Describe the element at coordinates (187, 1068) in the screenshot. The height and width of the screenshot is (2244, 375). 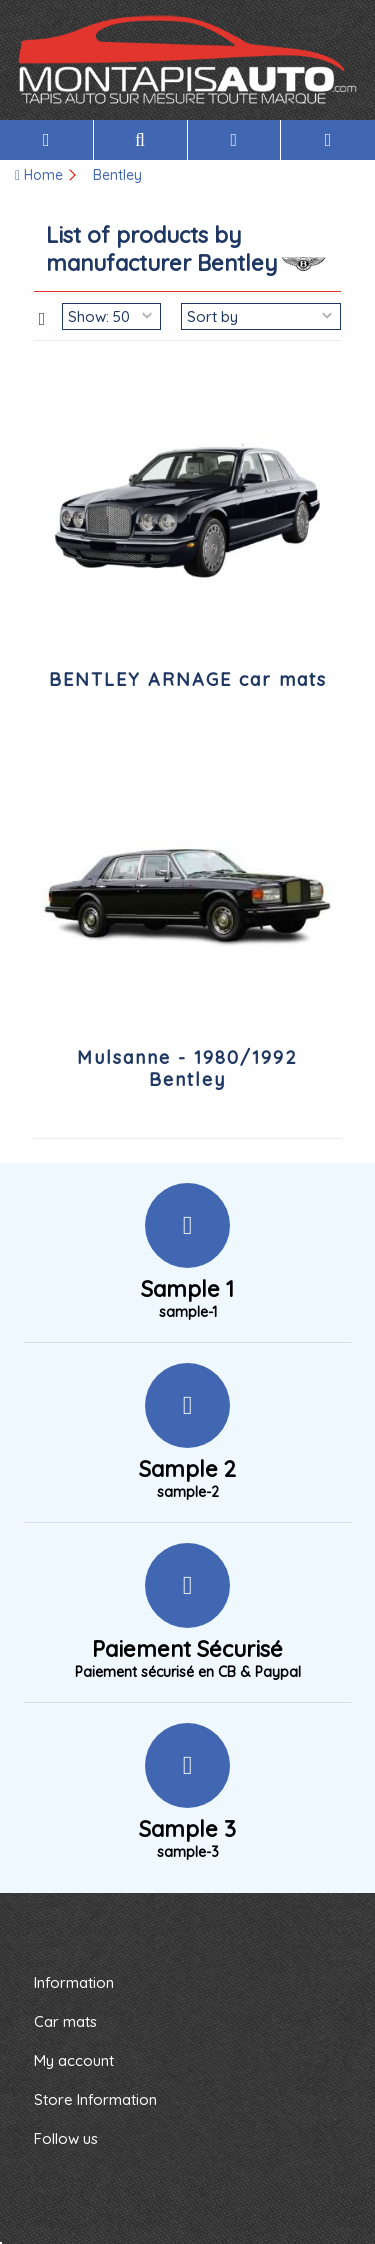
I see `Mulsanne - 1980/1992 Bentley` at that location.